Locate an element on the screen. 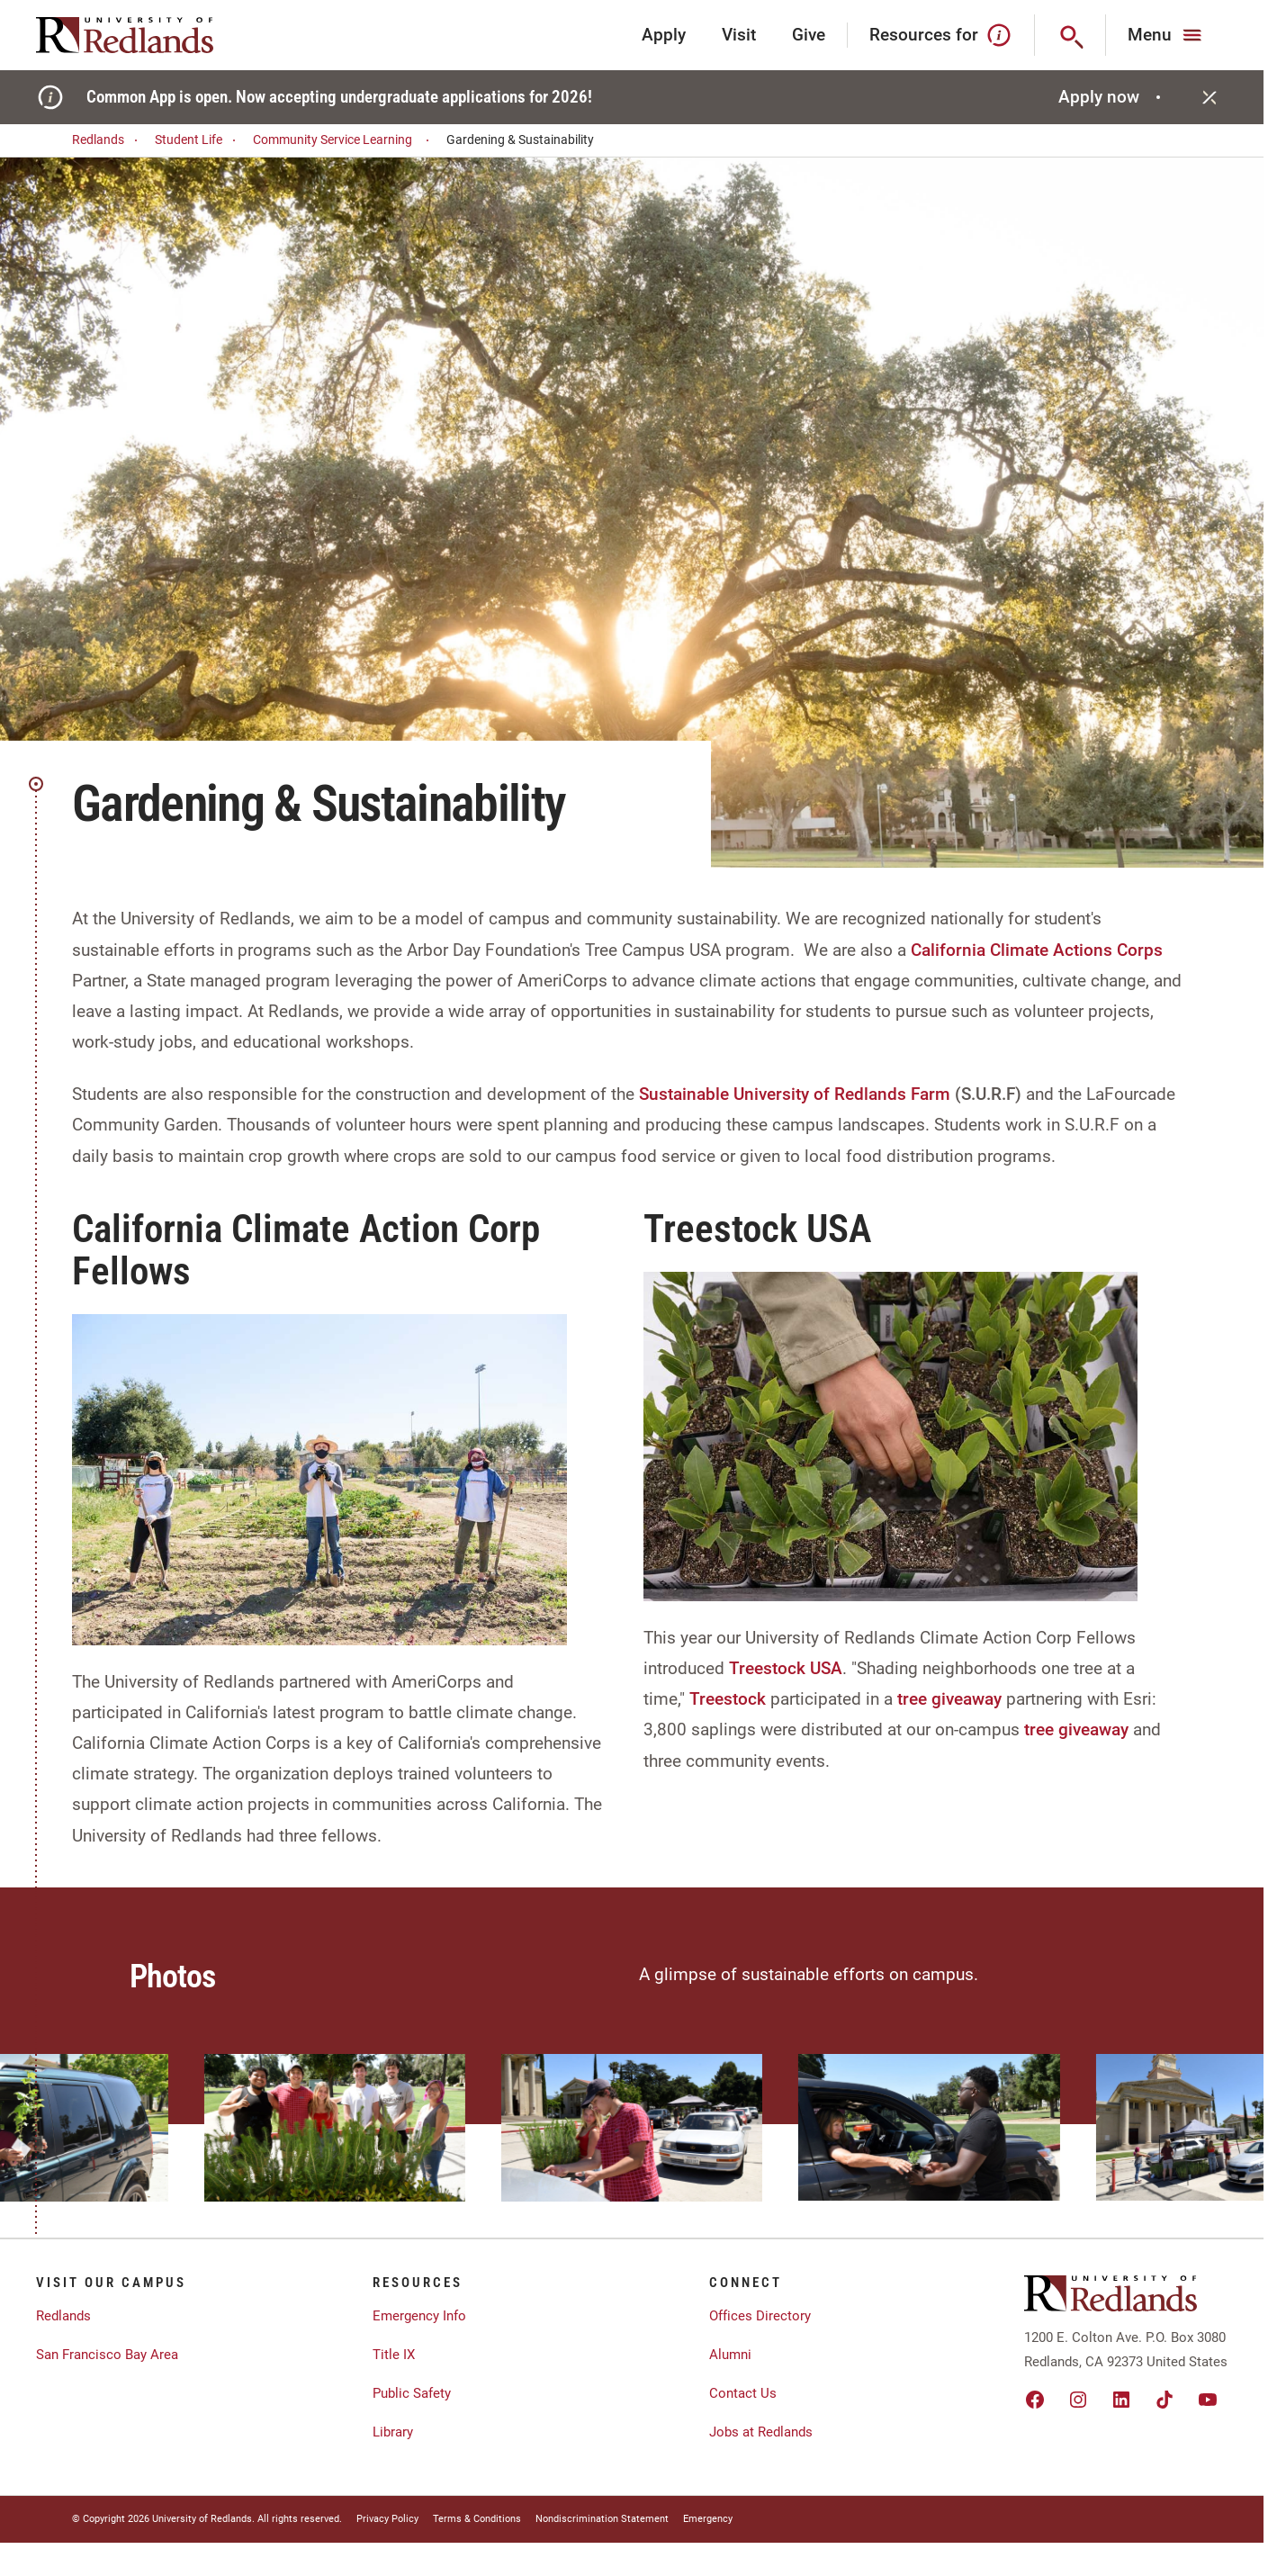  Public Safety is located at coordinates (412, 2393).